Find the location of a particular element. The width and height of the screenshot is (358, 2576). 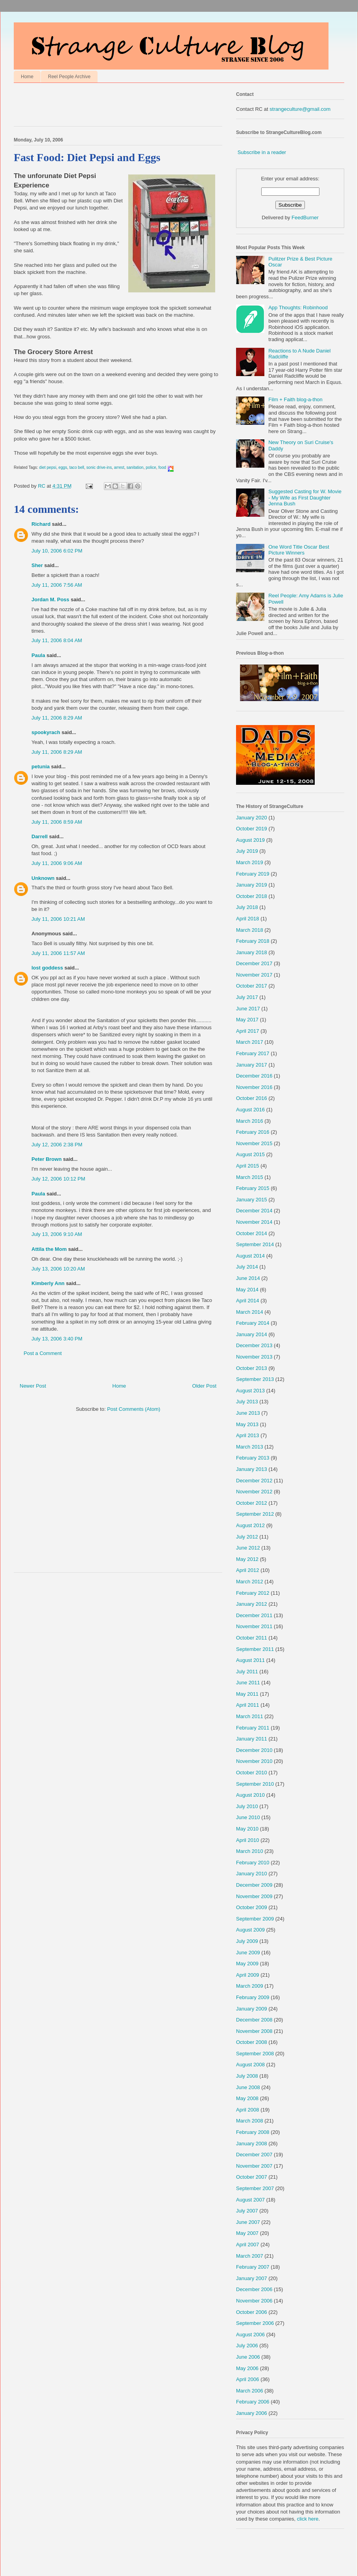

March 2011 is located at coordinates (249, 1716).